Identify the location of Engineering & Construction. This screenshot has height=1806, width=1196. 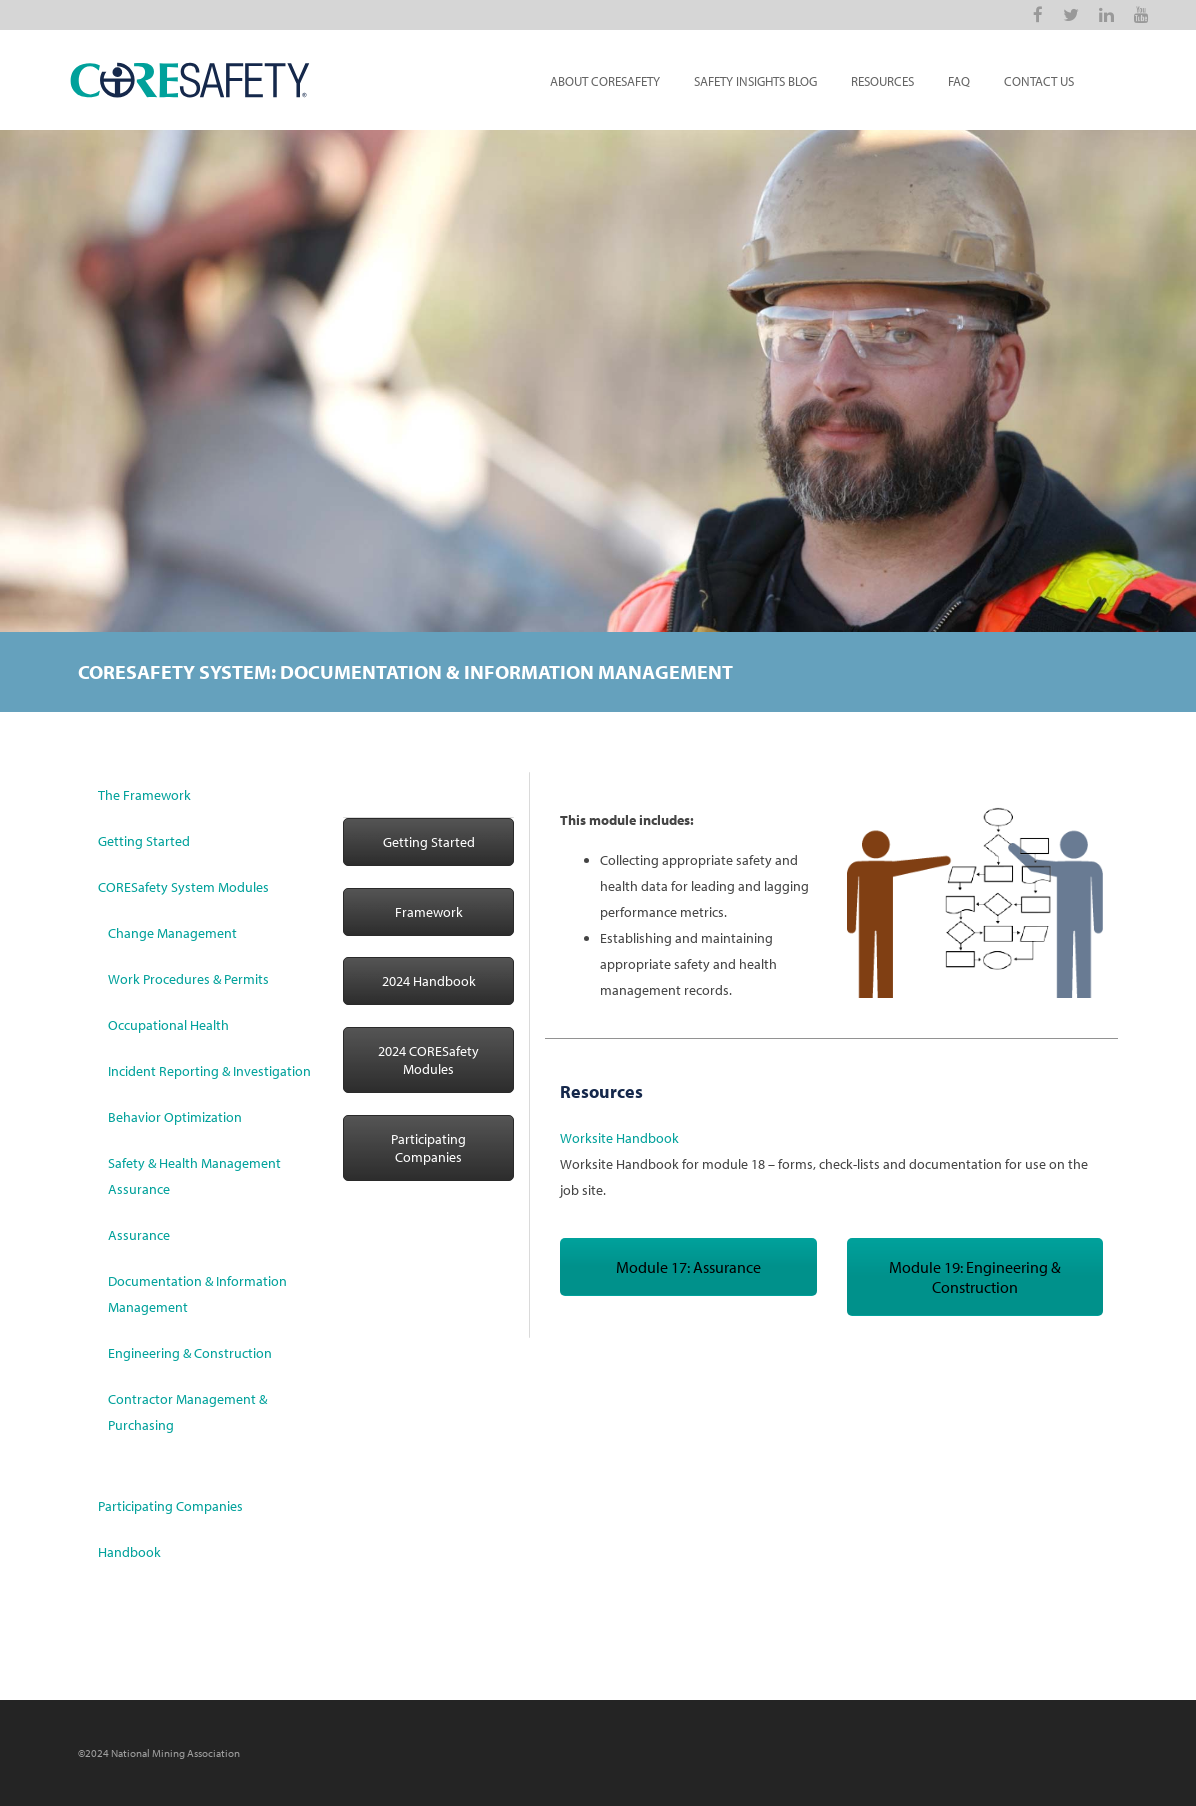
(190, 1353).